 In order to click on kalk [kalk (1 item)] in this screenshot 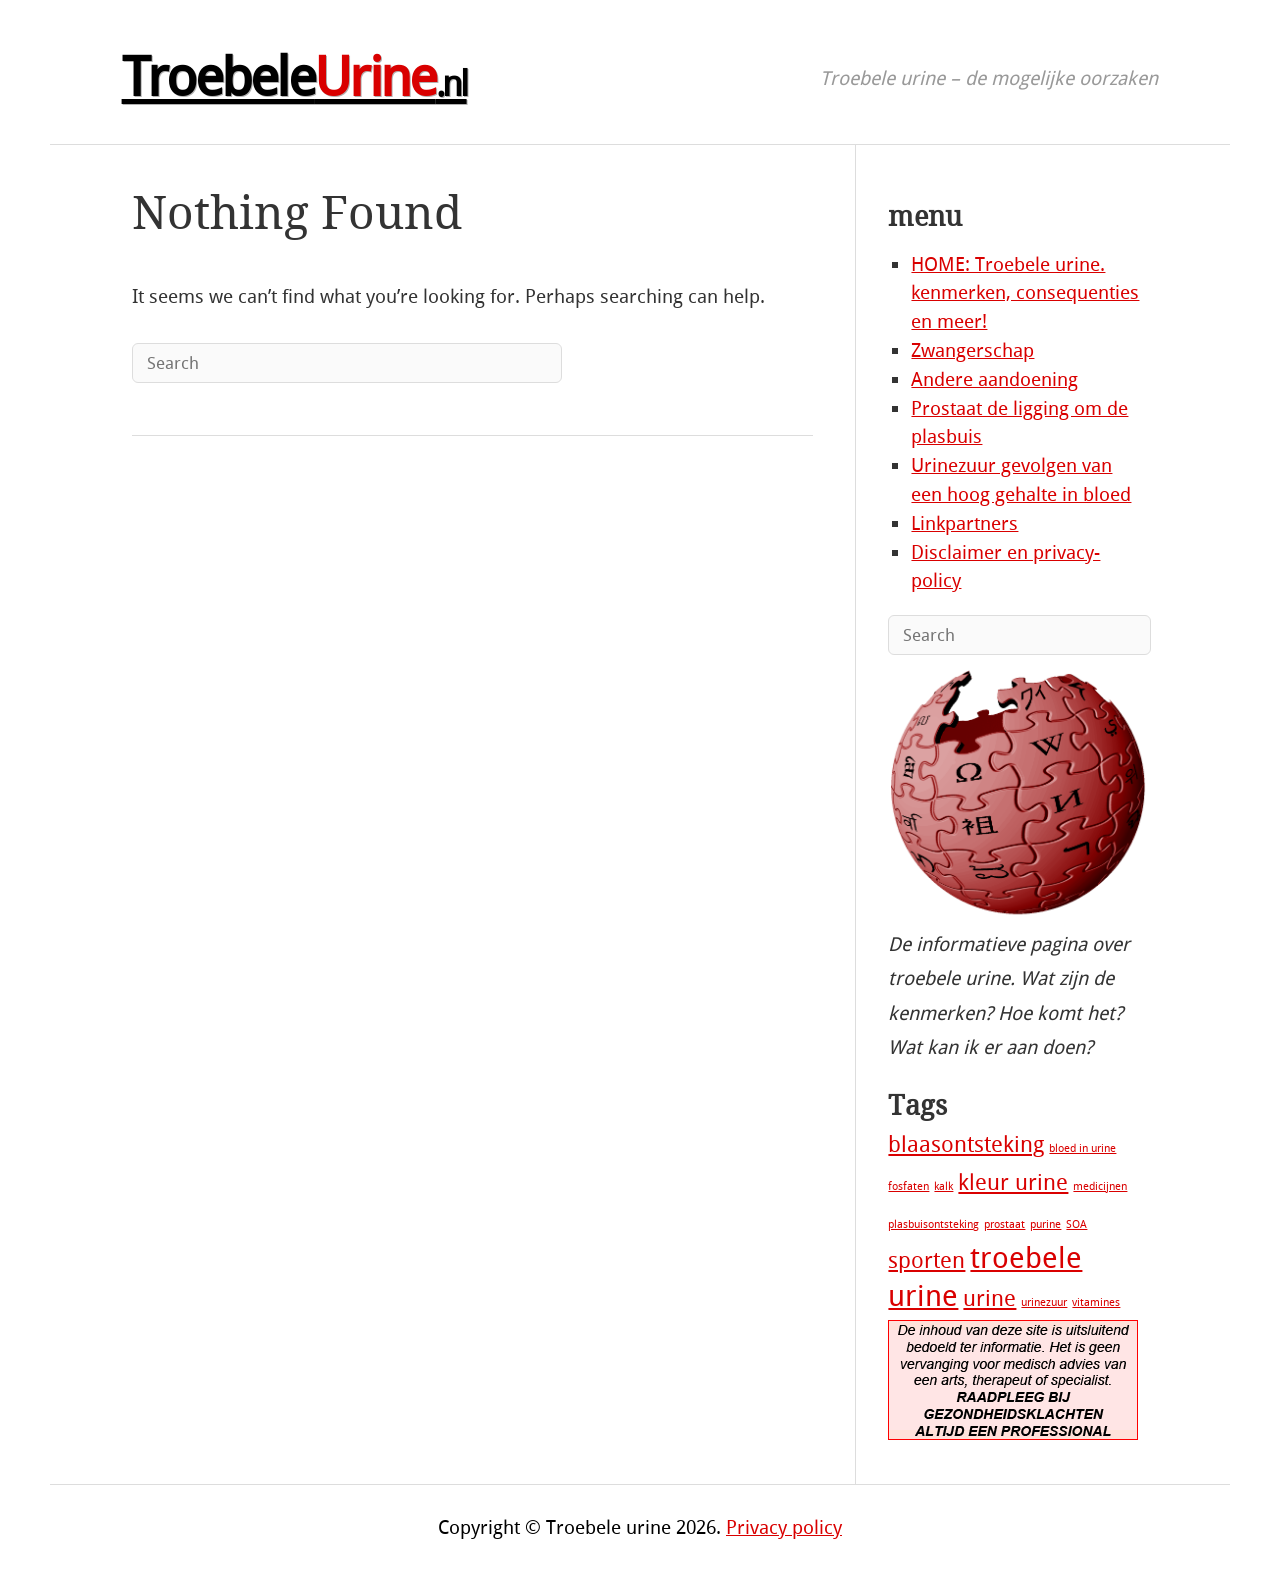, I will do `click(943, 1186)`.